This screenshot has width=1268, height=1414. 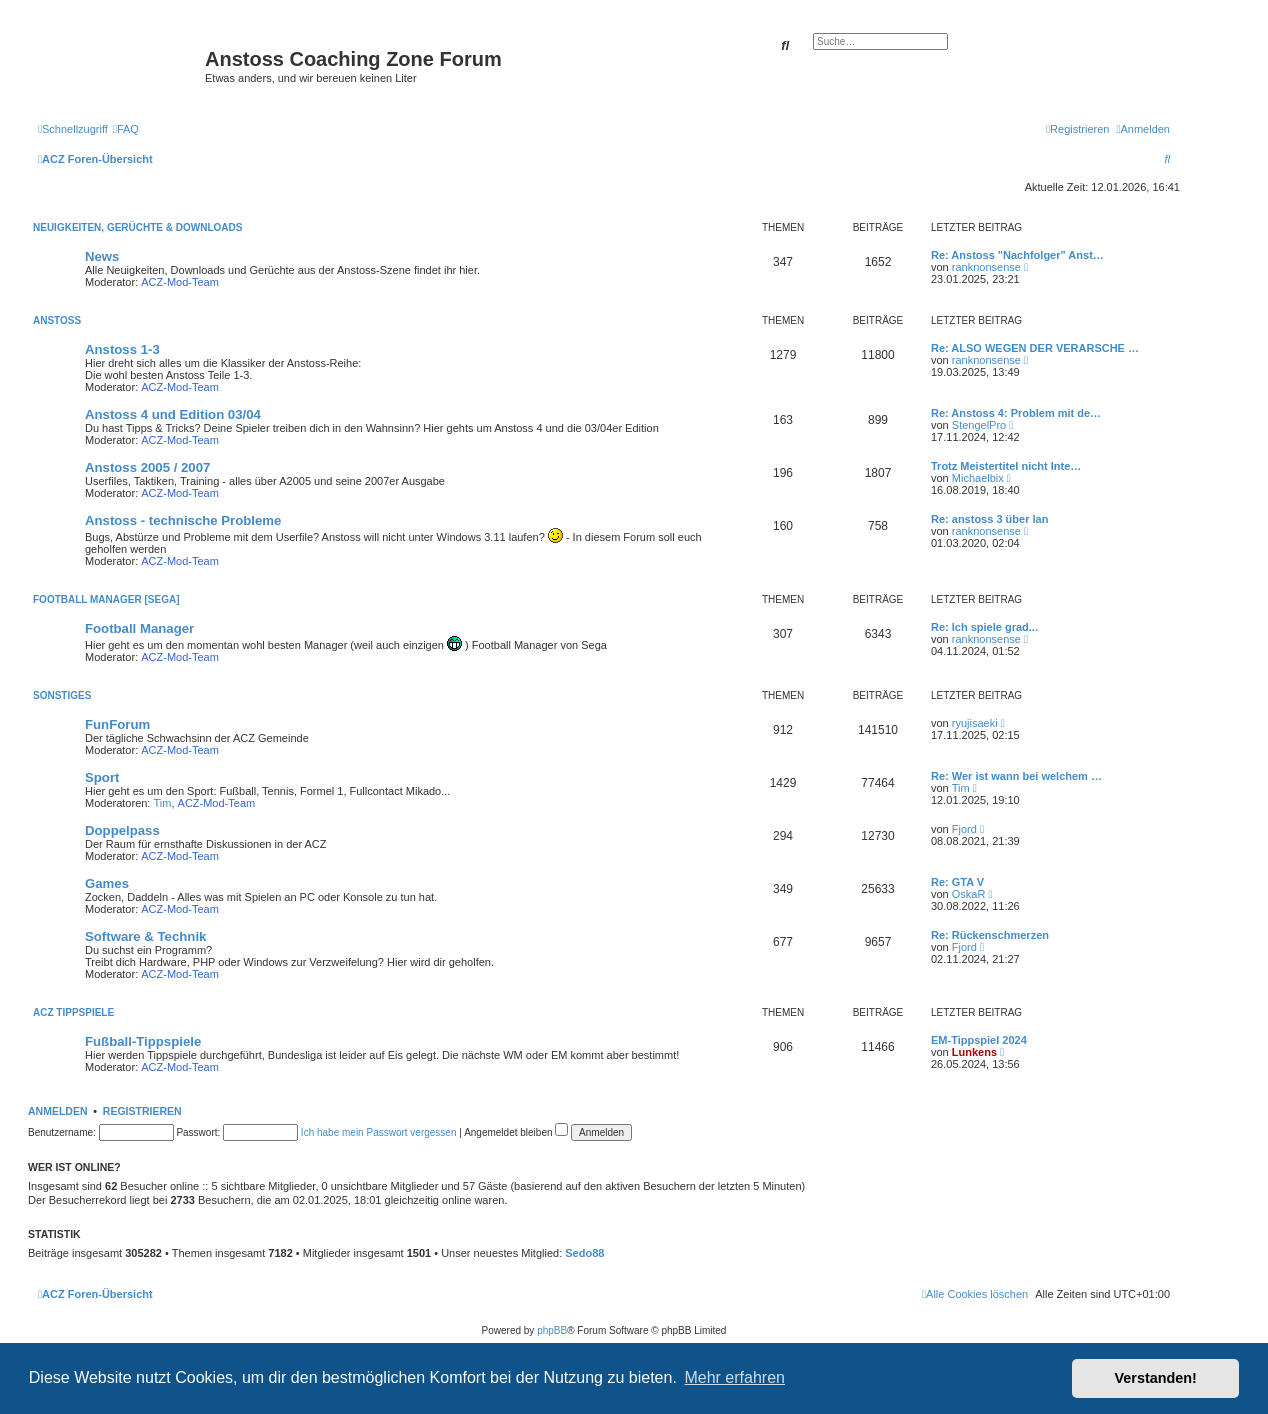 I want to click on Neuigkeiten, Gerüchte & Downloads, so click(x=137, y=227).